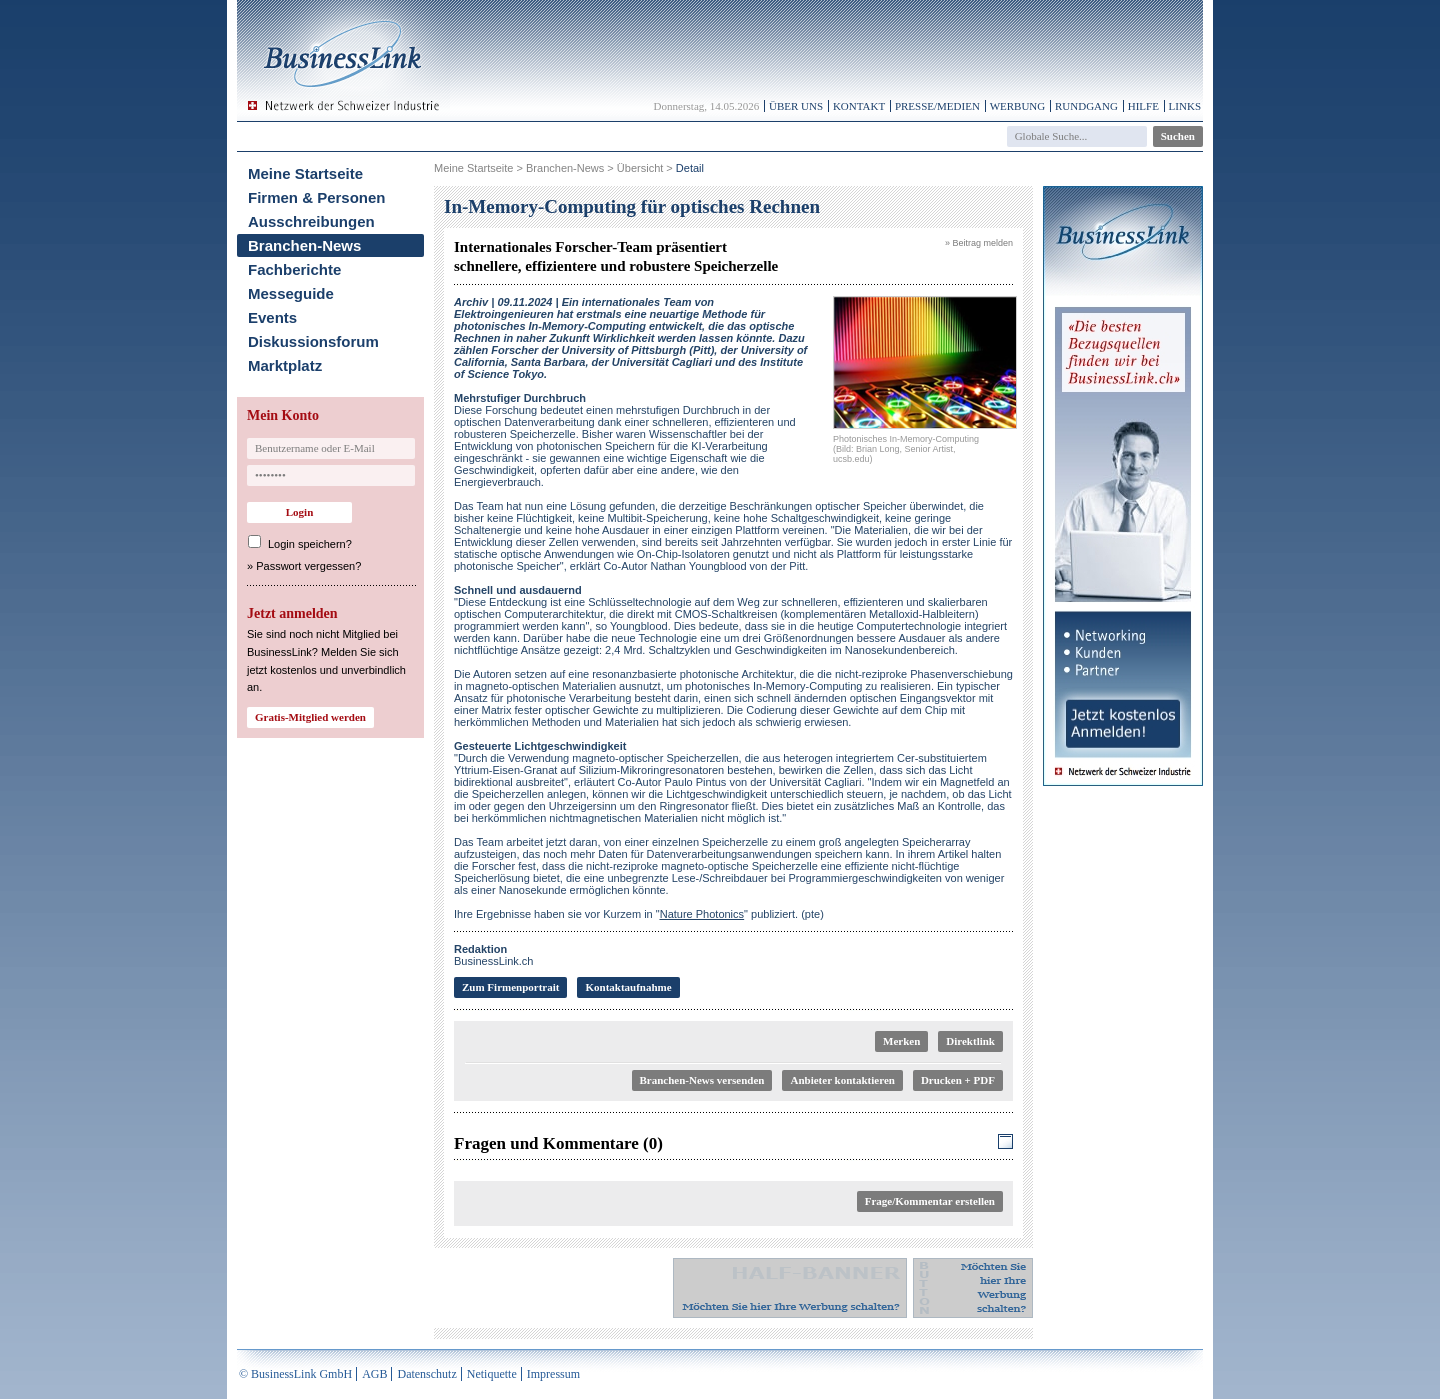 This screenshot has width=1440, height=1399. I want to click on Ausschreibungen, so click(311, 221).